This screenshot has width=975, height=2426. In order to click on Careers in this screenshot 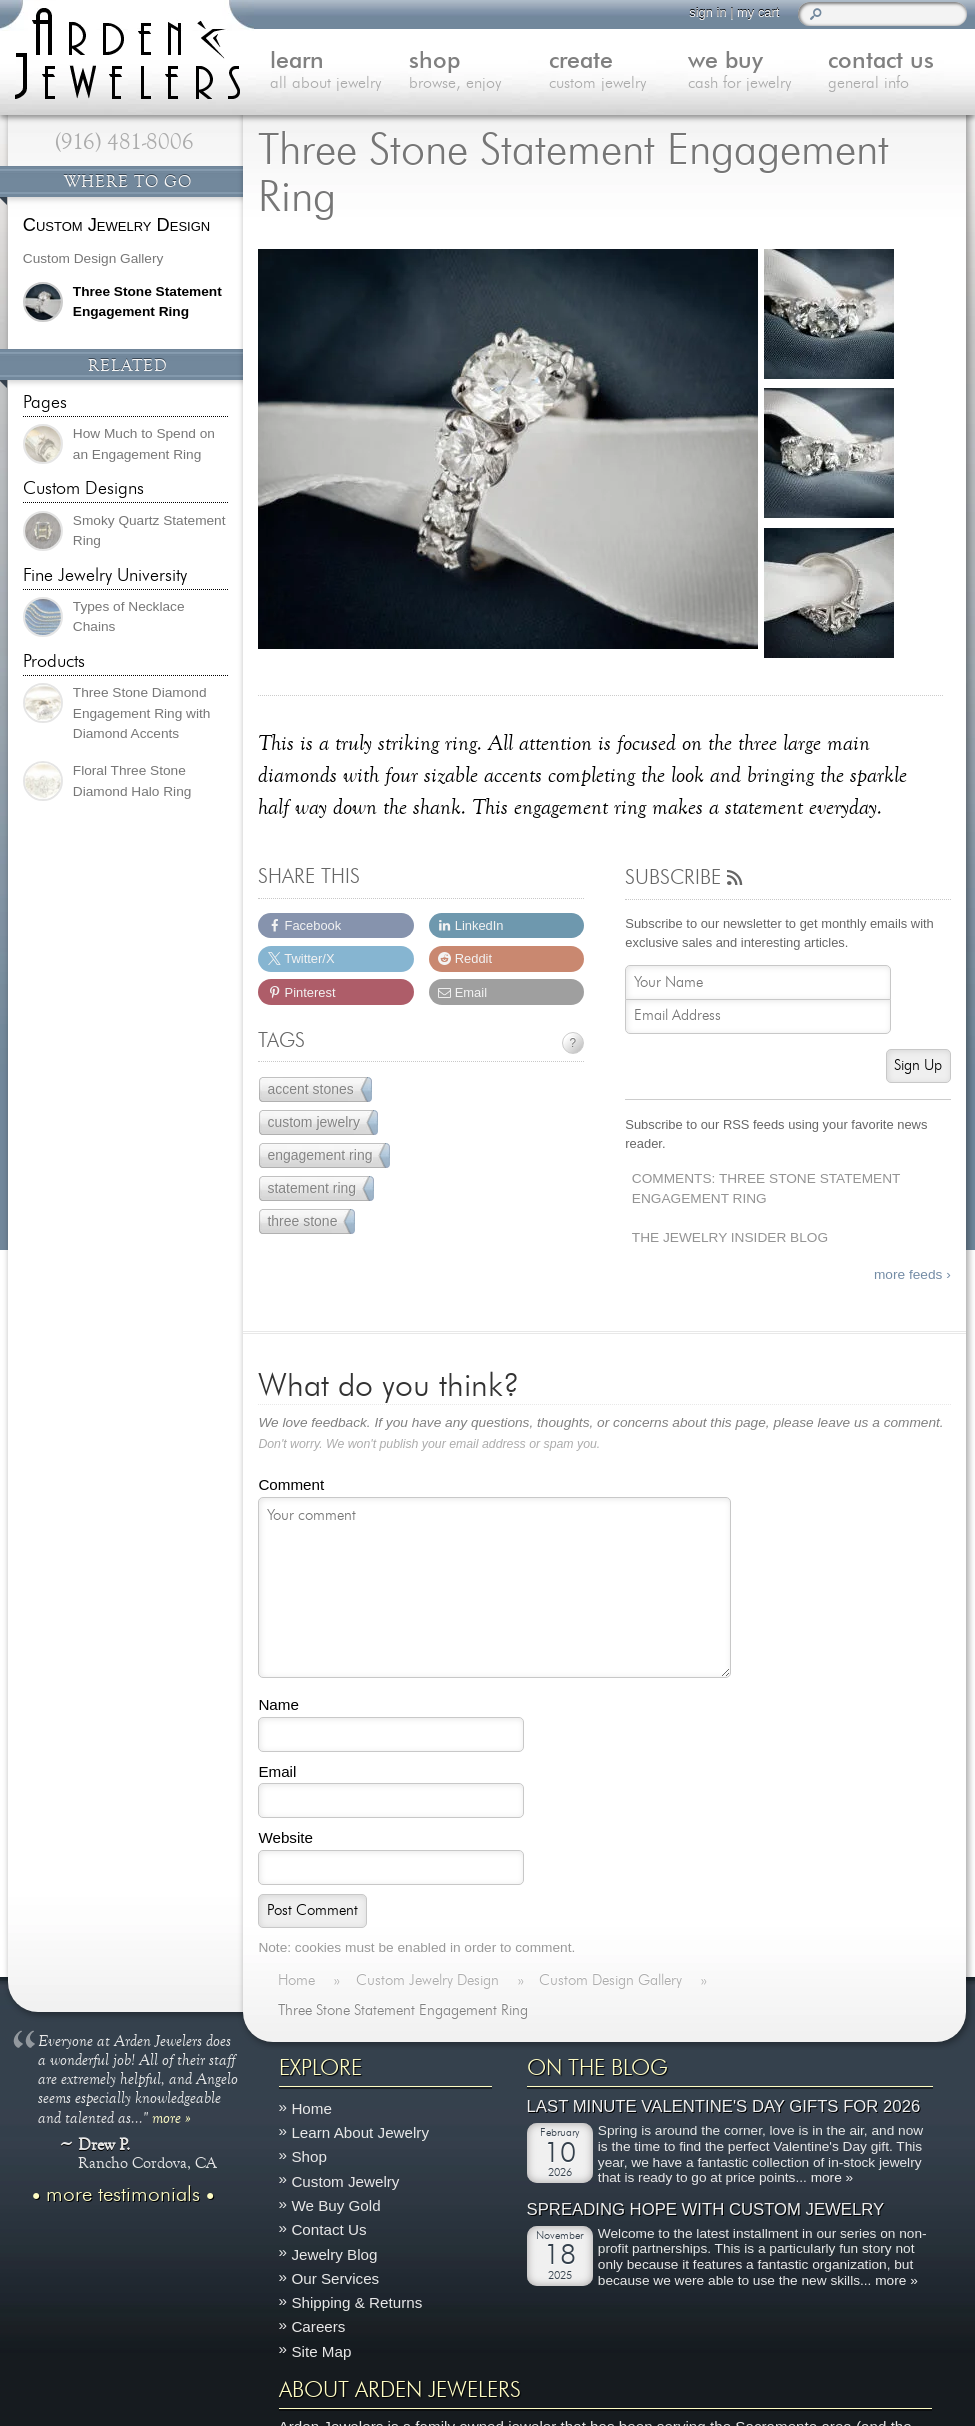, I will do `click(318, 2326)`.